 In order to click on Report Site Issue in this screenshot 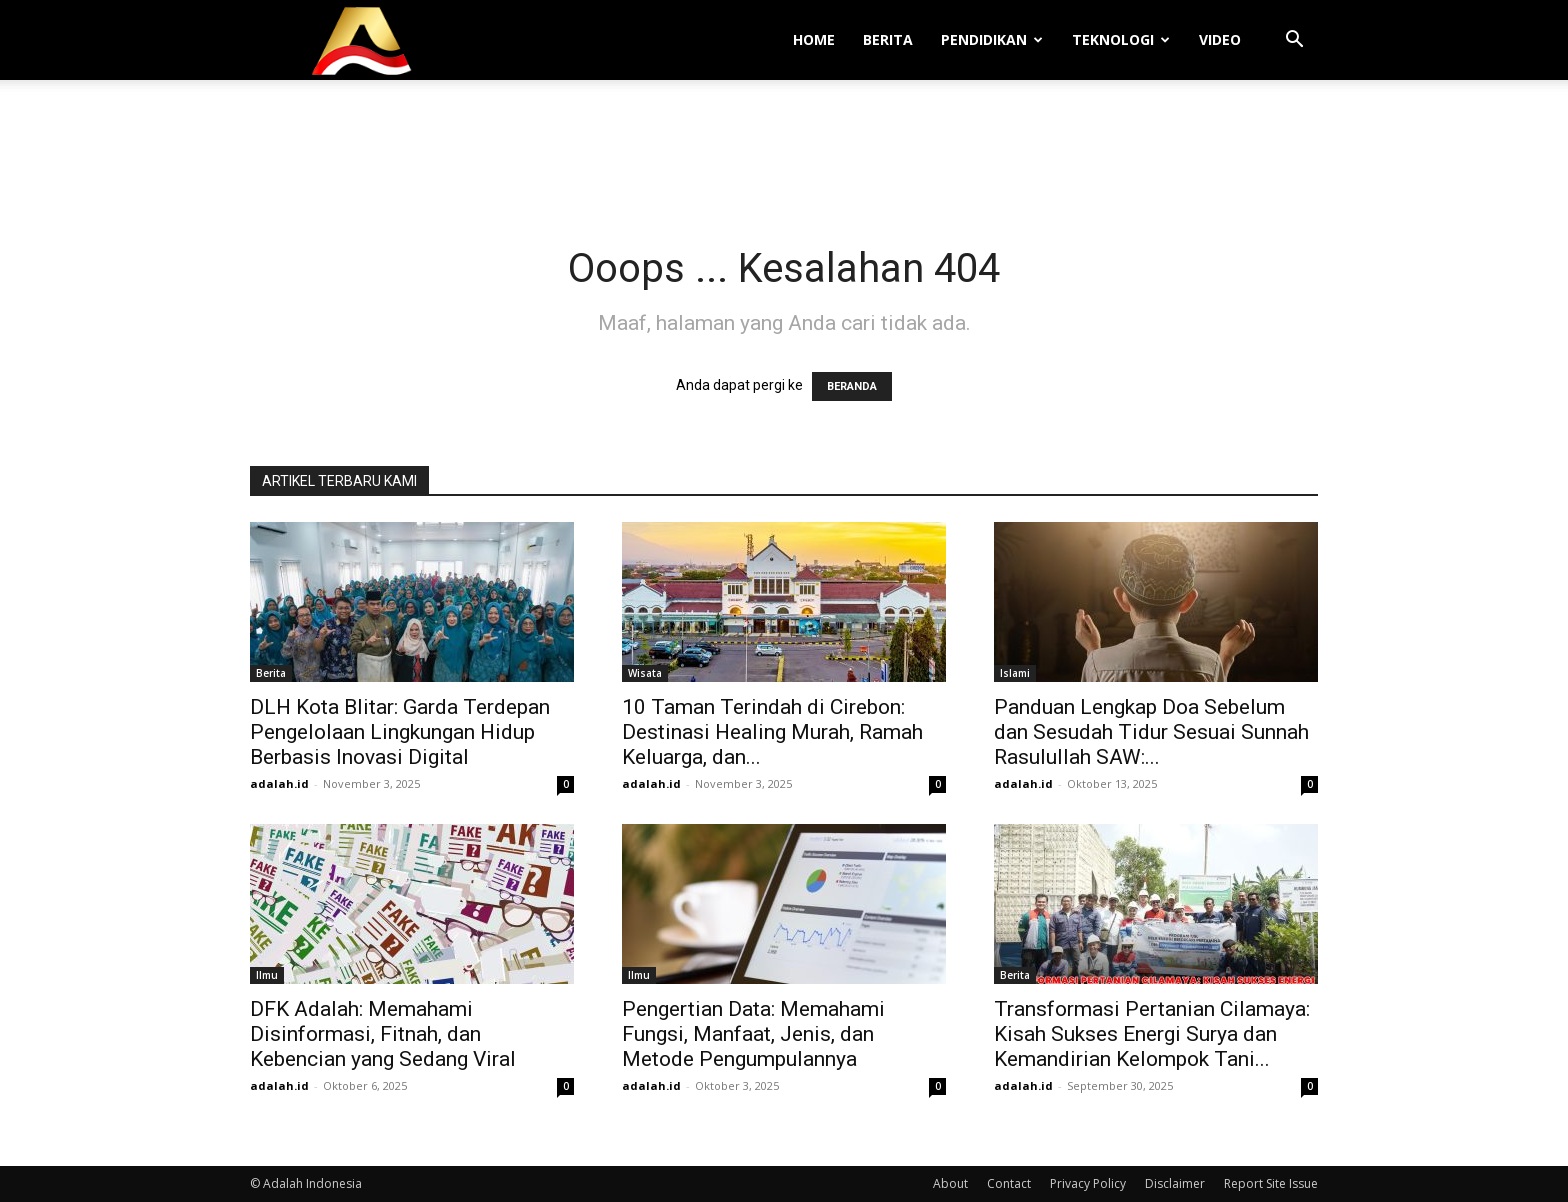, I will do `click(1271, 1183)`.